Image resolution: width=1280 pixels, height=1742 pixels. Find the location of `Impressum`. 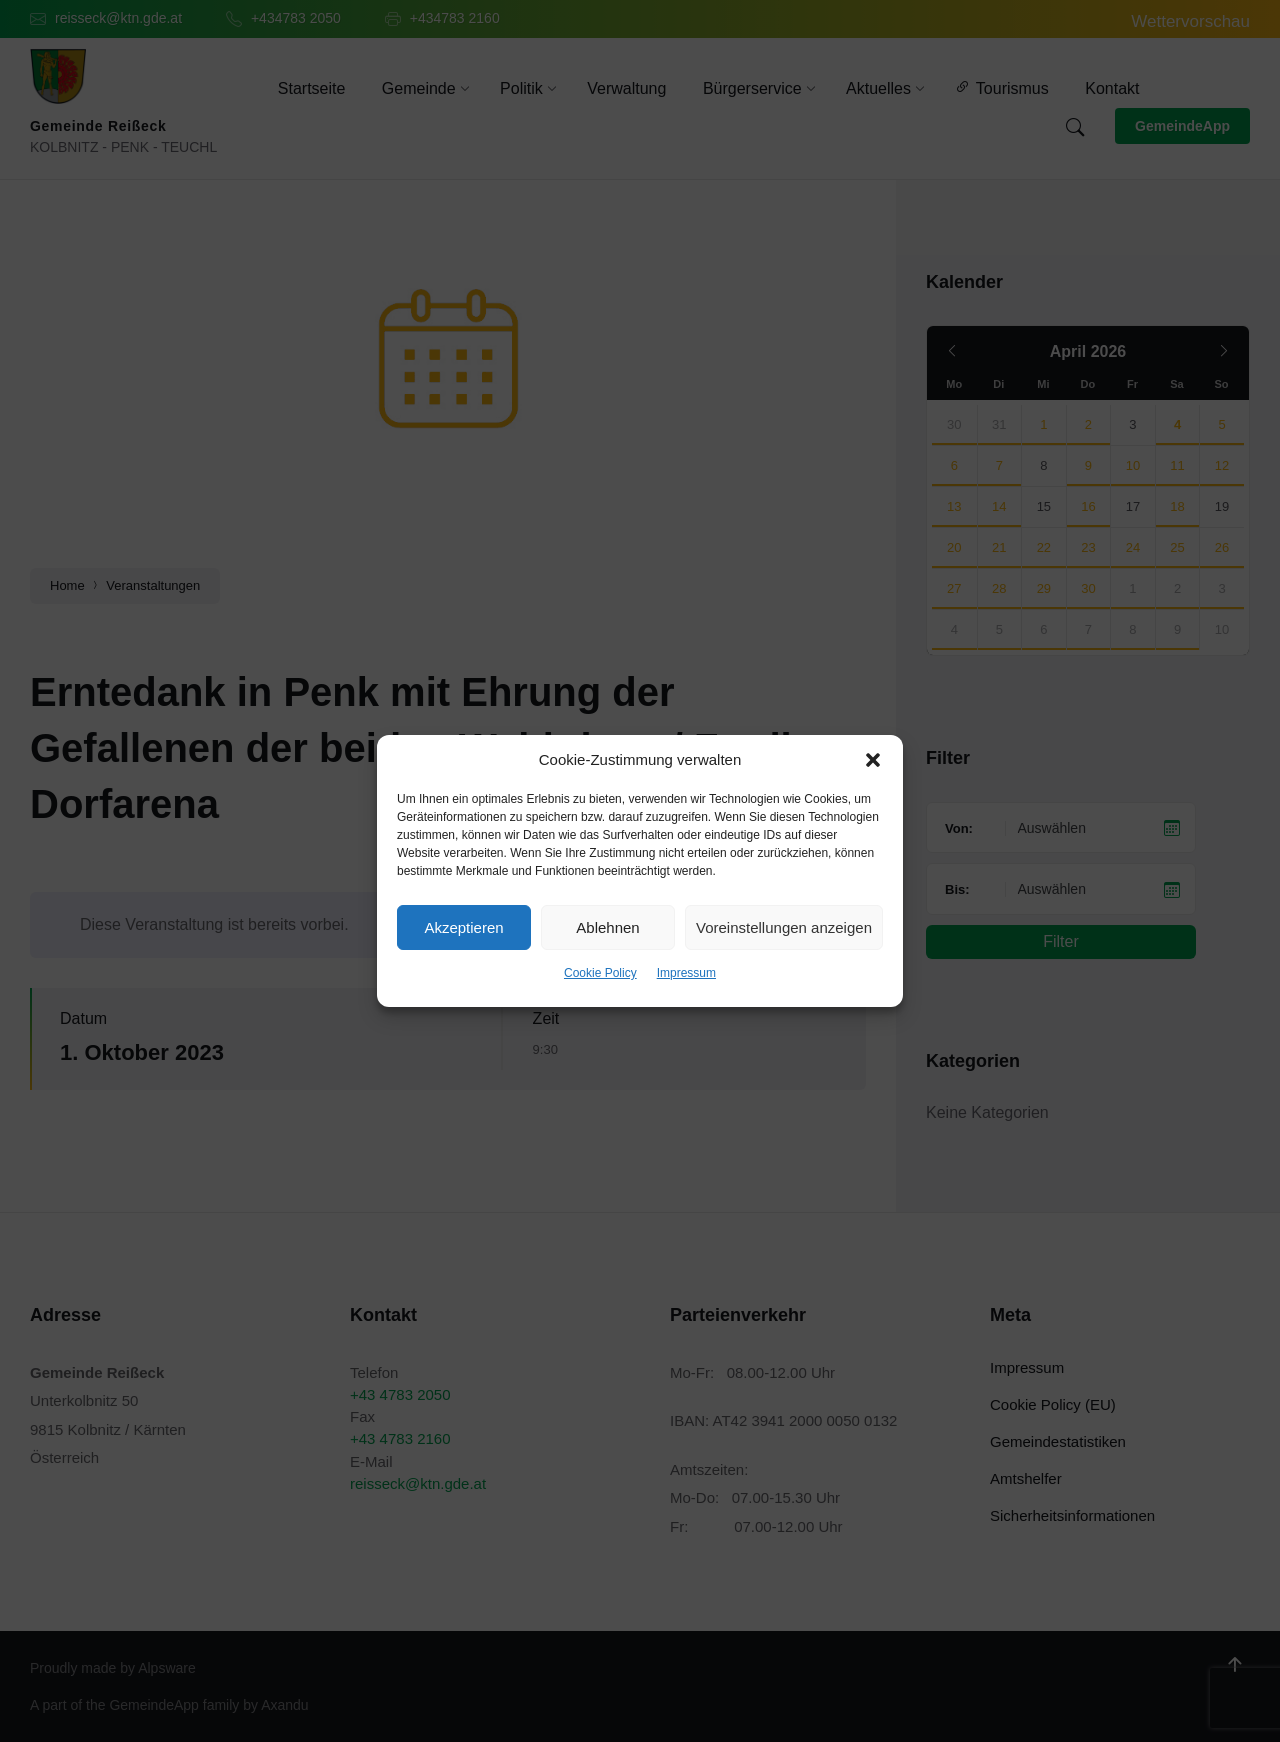

Impressum is located at coordinates (686, 973).